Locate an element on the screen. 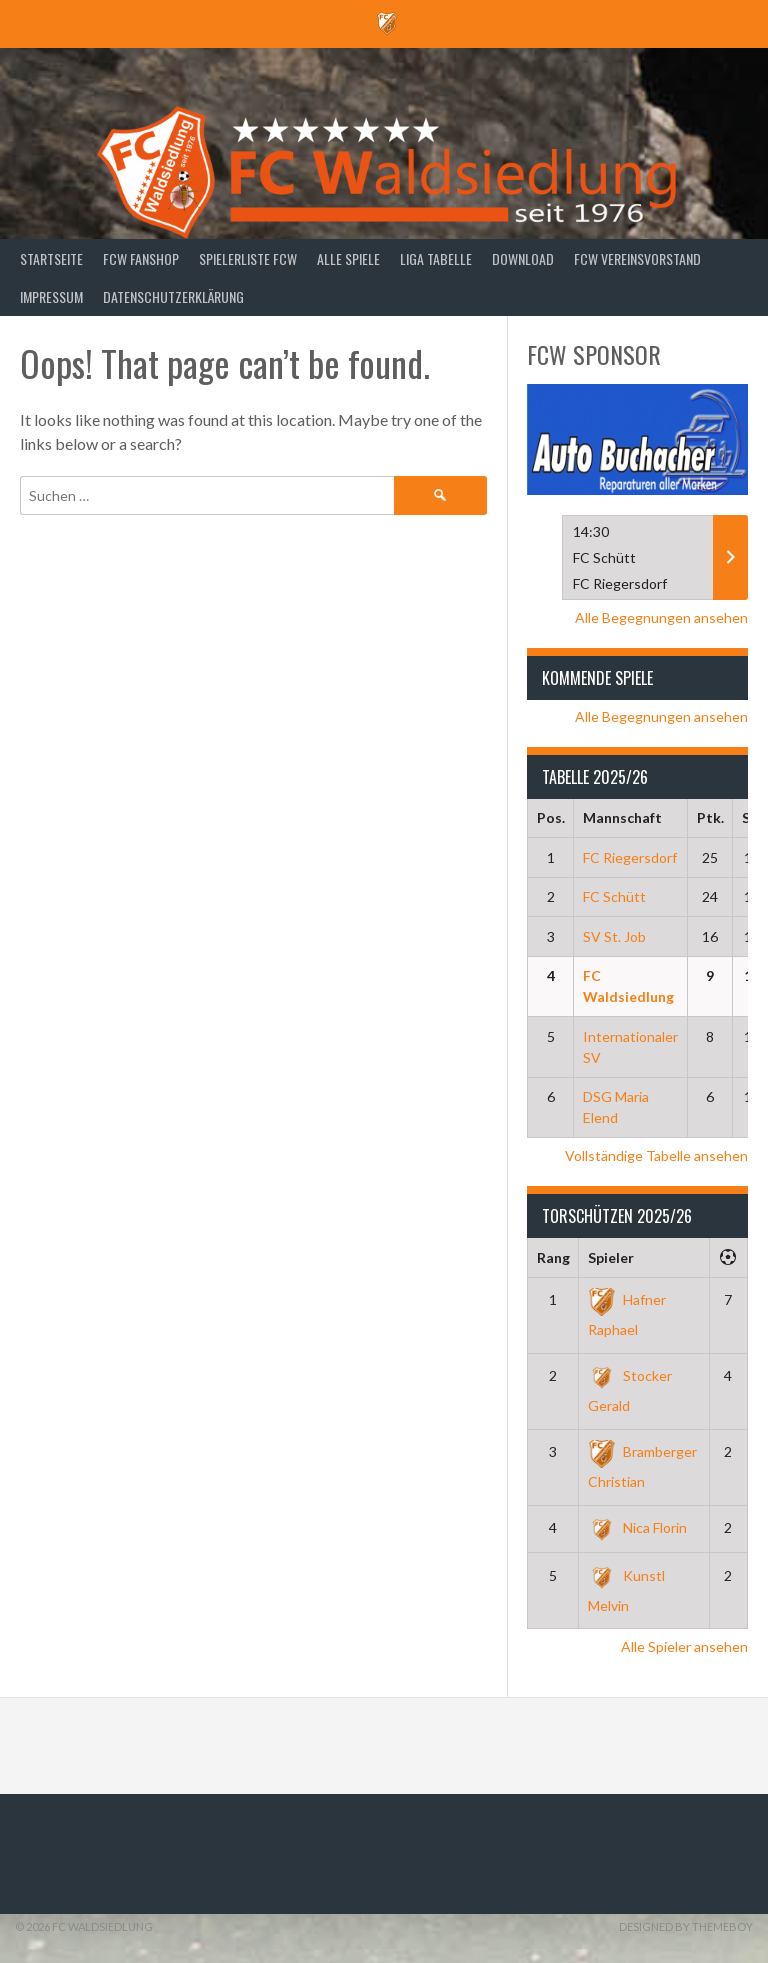 This screenshot has width=768, height=1963. Mannschaft is located at coordinates (622, 817).